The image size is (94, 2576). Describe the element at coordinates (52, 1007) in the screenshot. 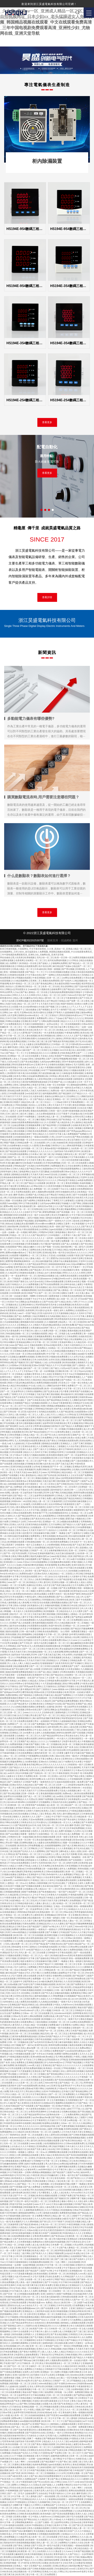

I see `国产视频三区` at that location.